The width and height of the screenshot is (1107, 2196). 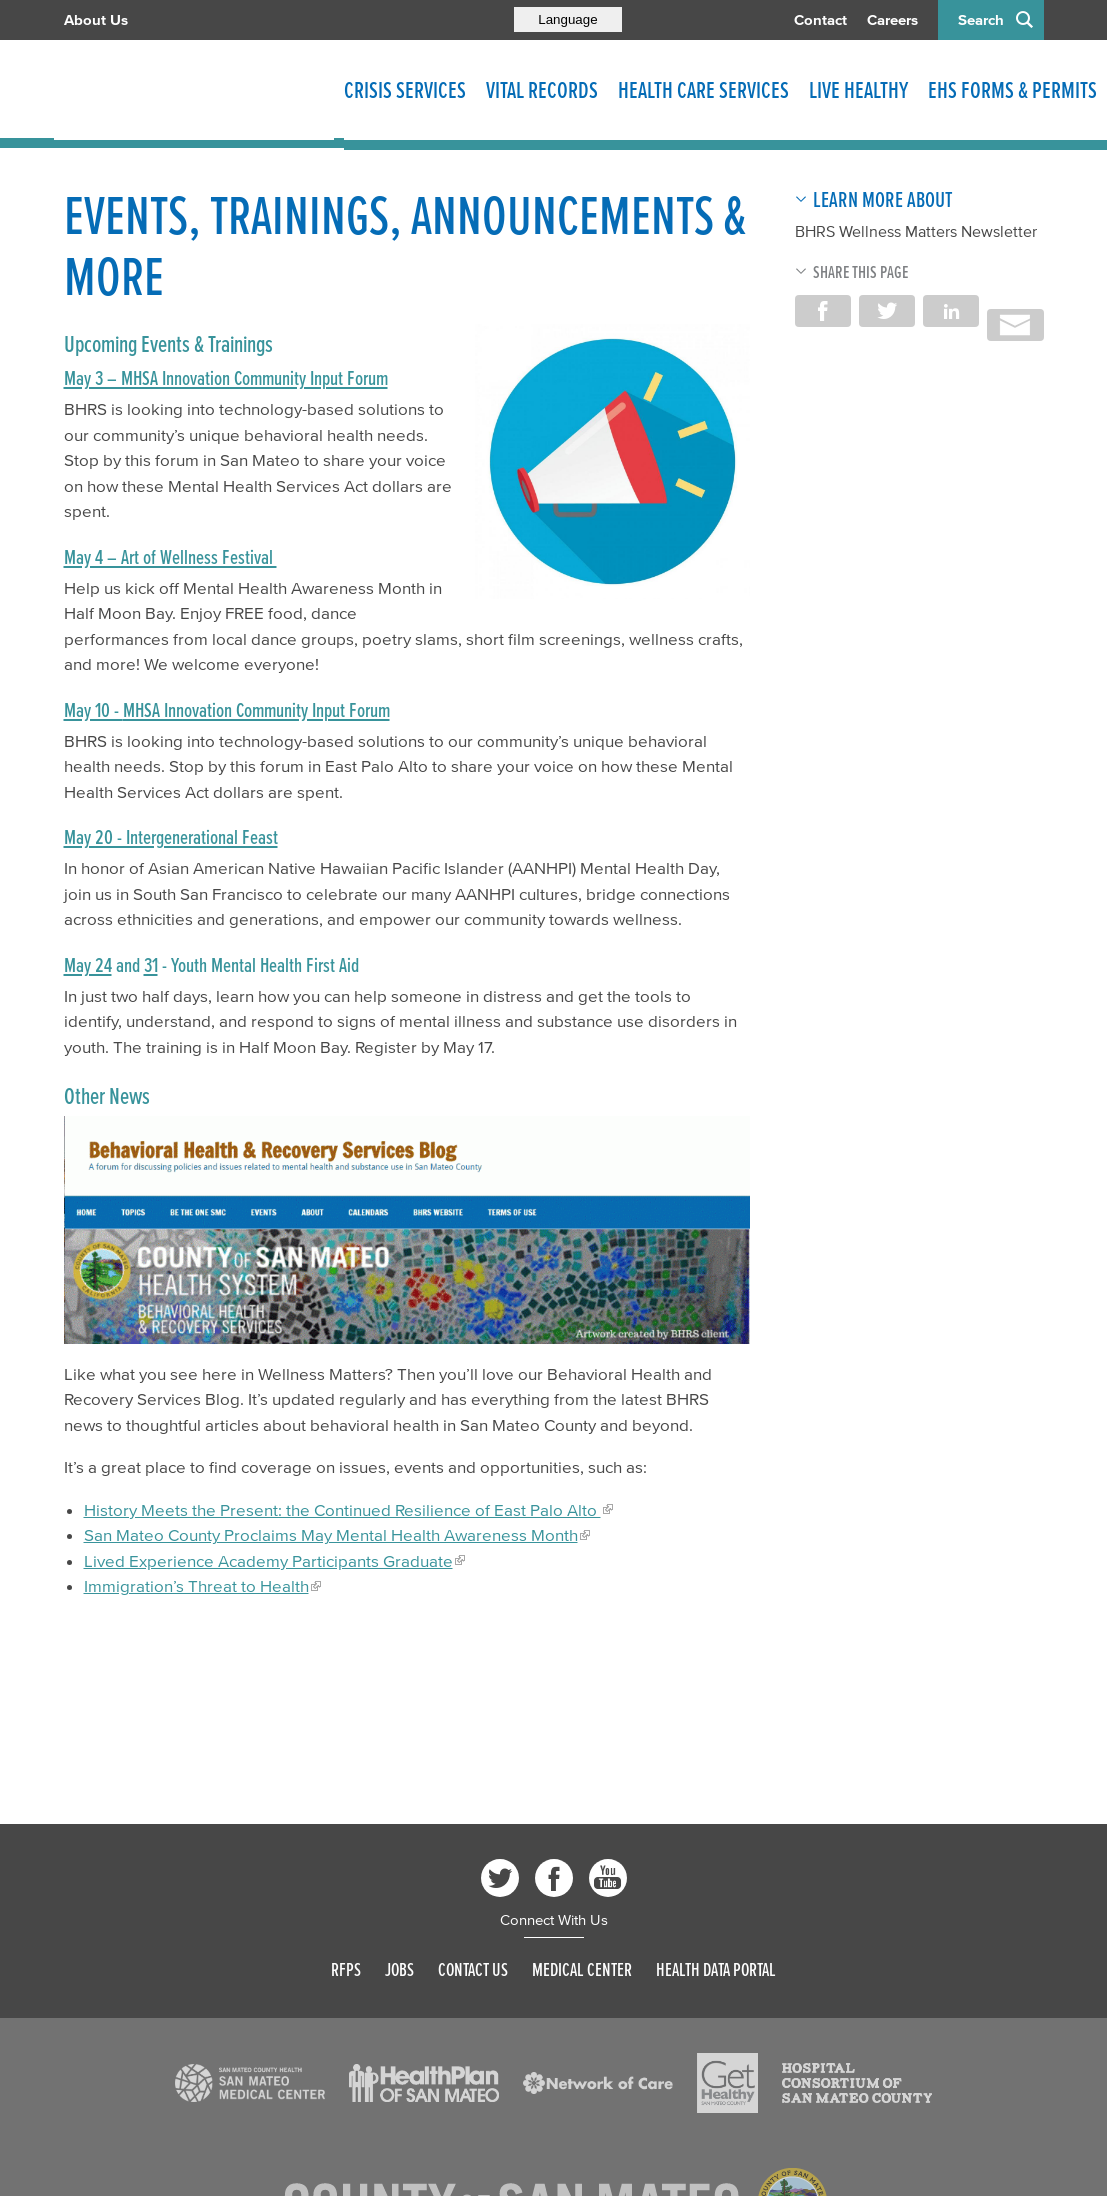 What do you see at coordinates (342, 1509) in the screenshot?
I see `History Meets the Present: the Continued Resilience of East Palo Alto` at bounding box center [342, 1509].